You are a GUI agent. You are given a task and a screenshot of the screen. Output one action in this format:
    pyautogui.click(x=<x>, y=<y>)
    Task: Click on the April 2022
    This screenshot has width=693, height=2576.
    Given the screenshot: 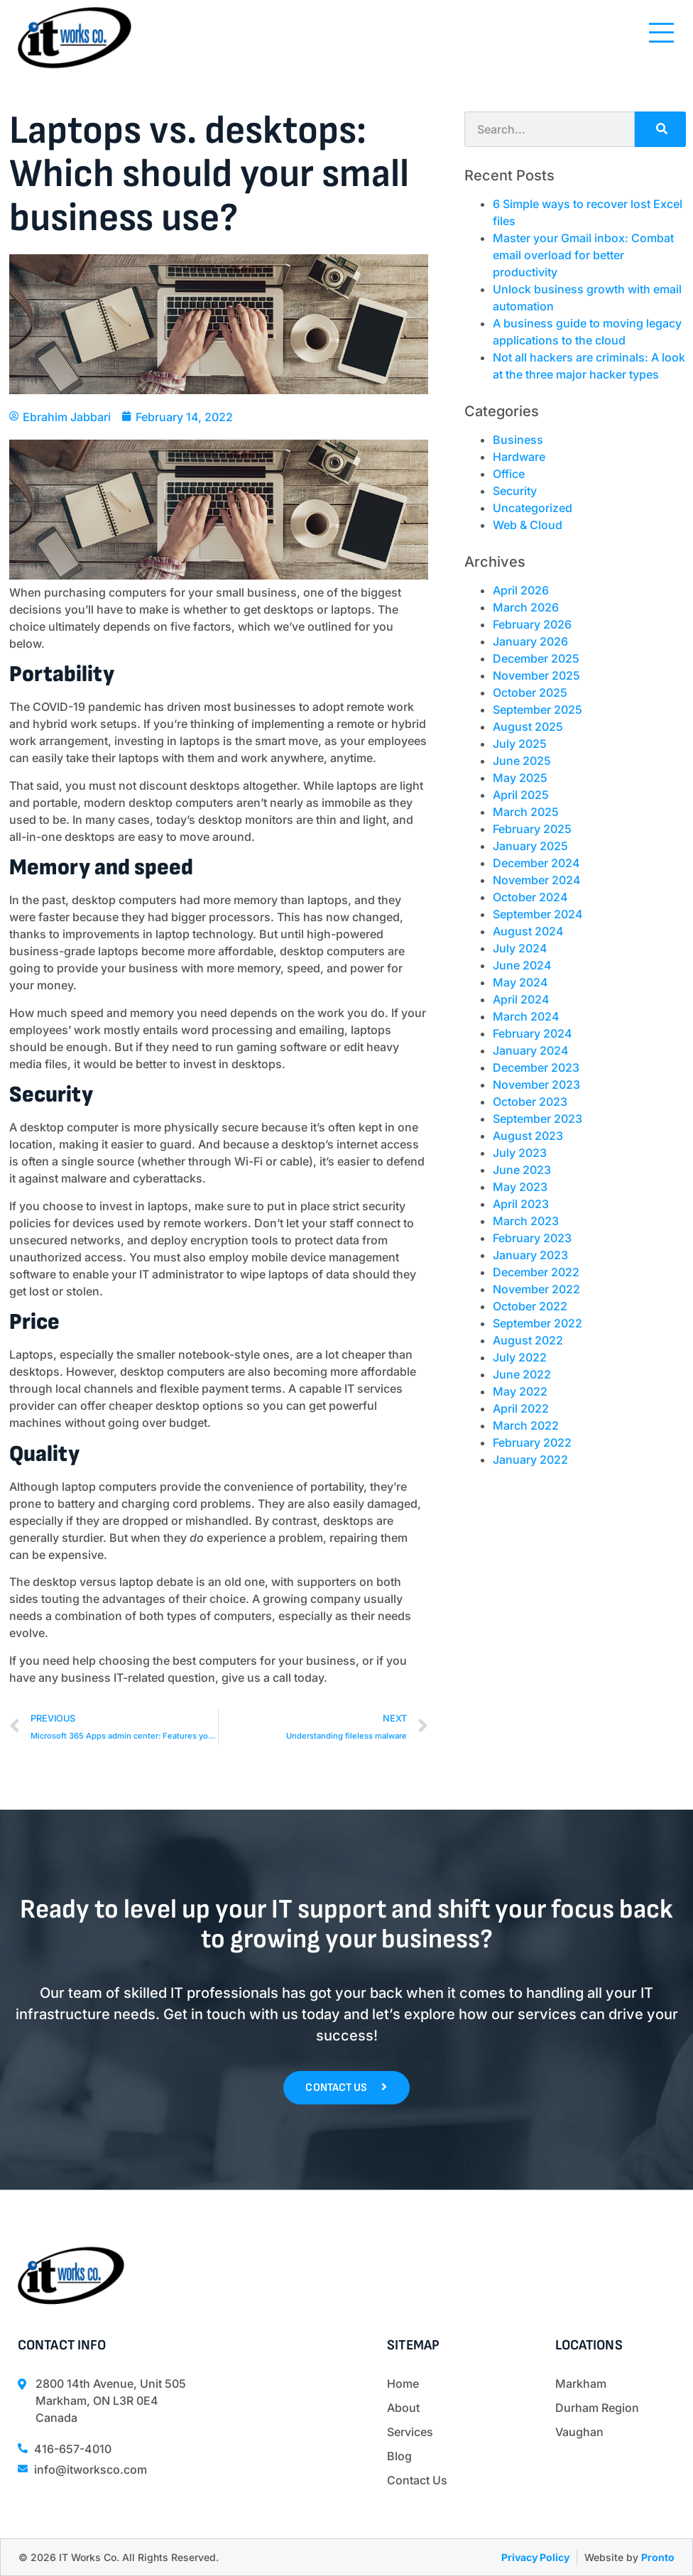 What is the action you would take?
    pyautogui.click(x=521, y=1408)
    